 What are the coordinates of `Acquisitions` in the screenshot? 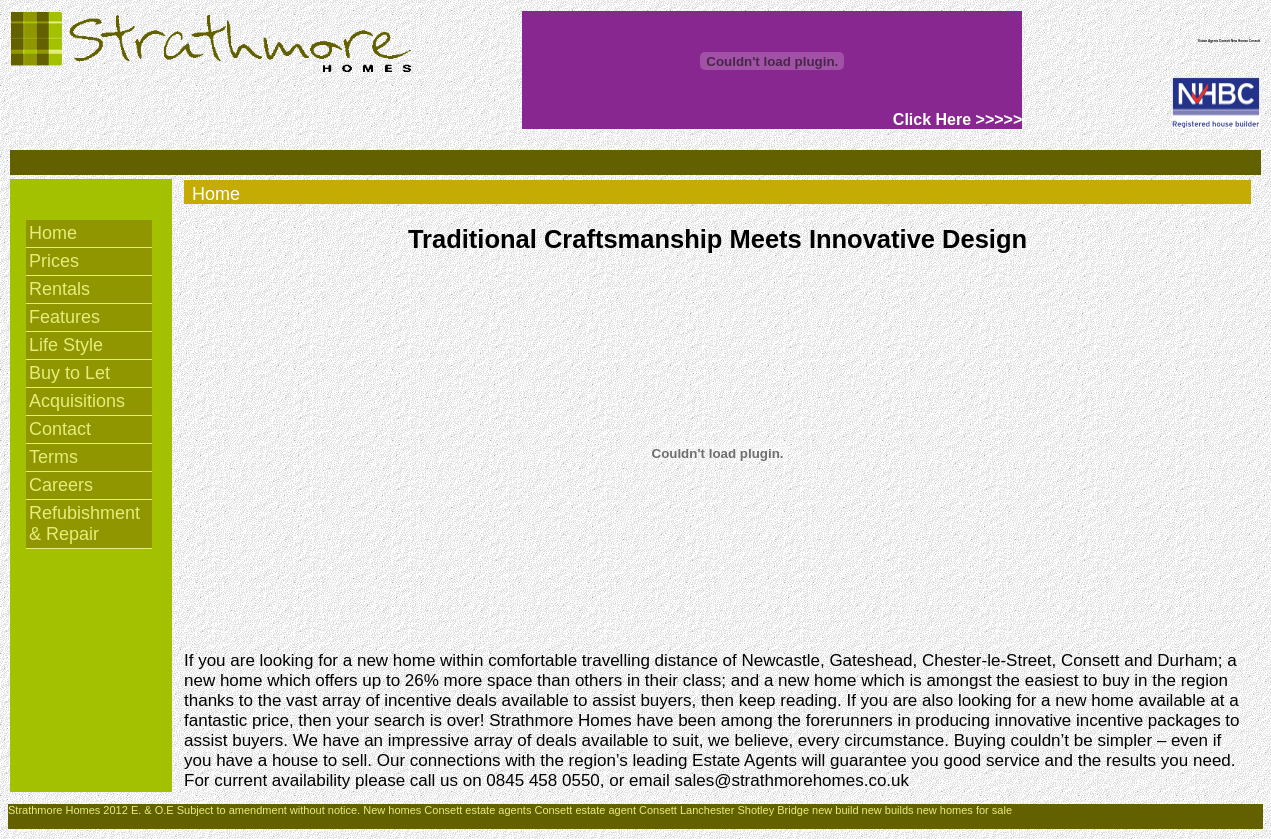 It's located at (77, 401).